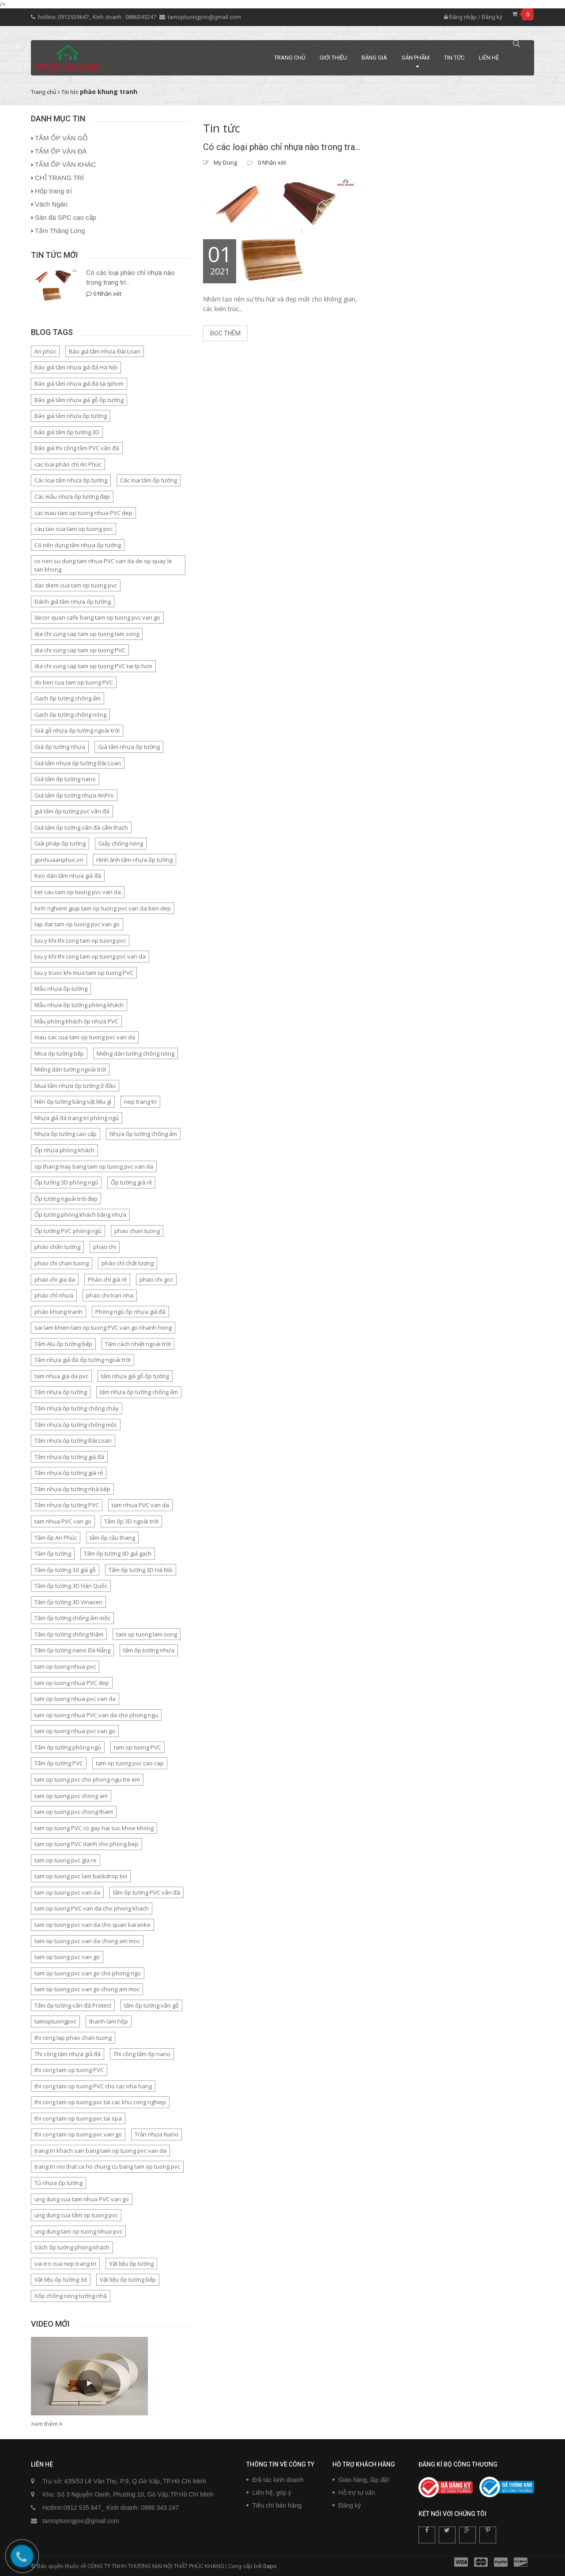 This screenshot has height=2576, width=565. What do you see at coordinates (130, 277) in the screenshot?
I see `Có các loại phào chỉ nhựa nào trong trang trí...` at bounding box center [130, 277].